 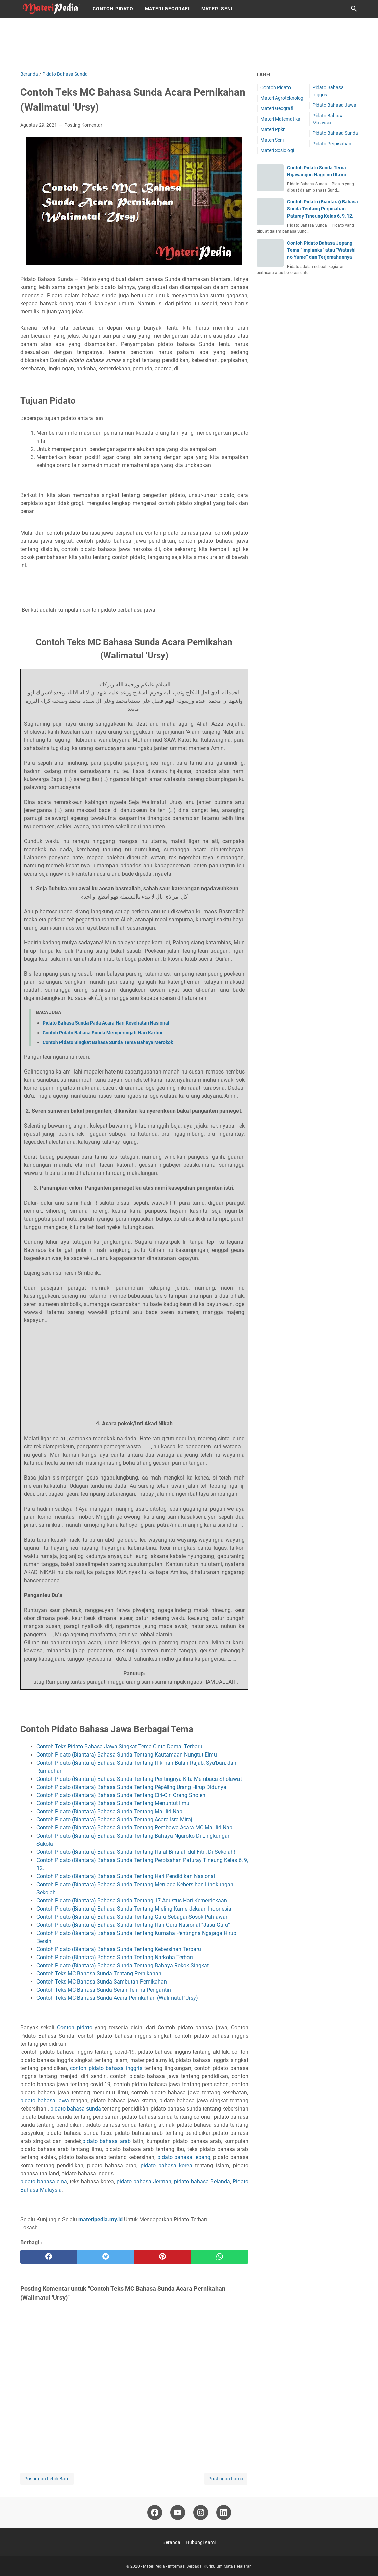 What do you see at coordinates (43, 2181) in the screenshot?
I see `pidato bahasa cina` at bounding box center [43, 2181].